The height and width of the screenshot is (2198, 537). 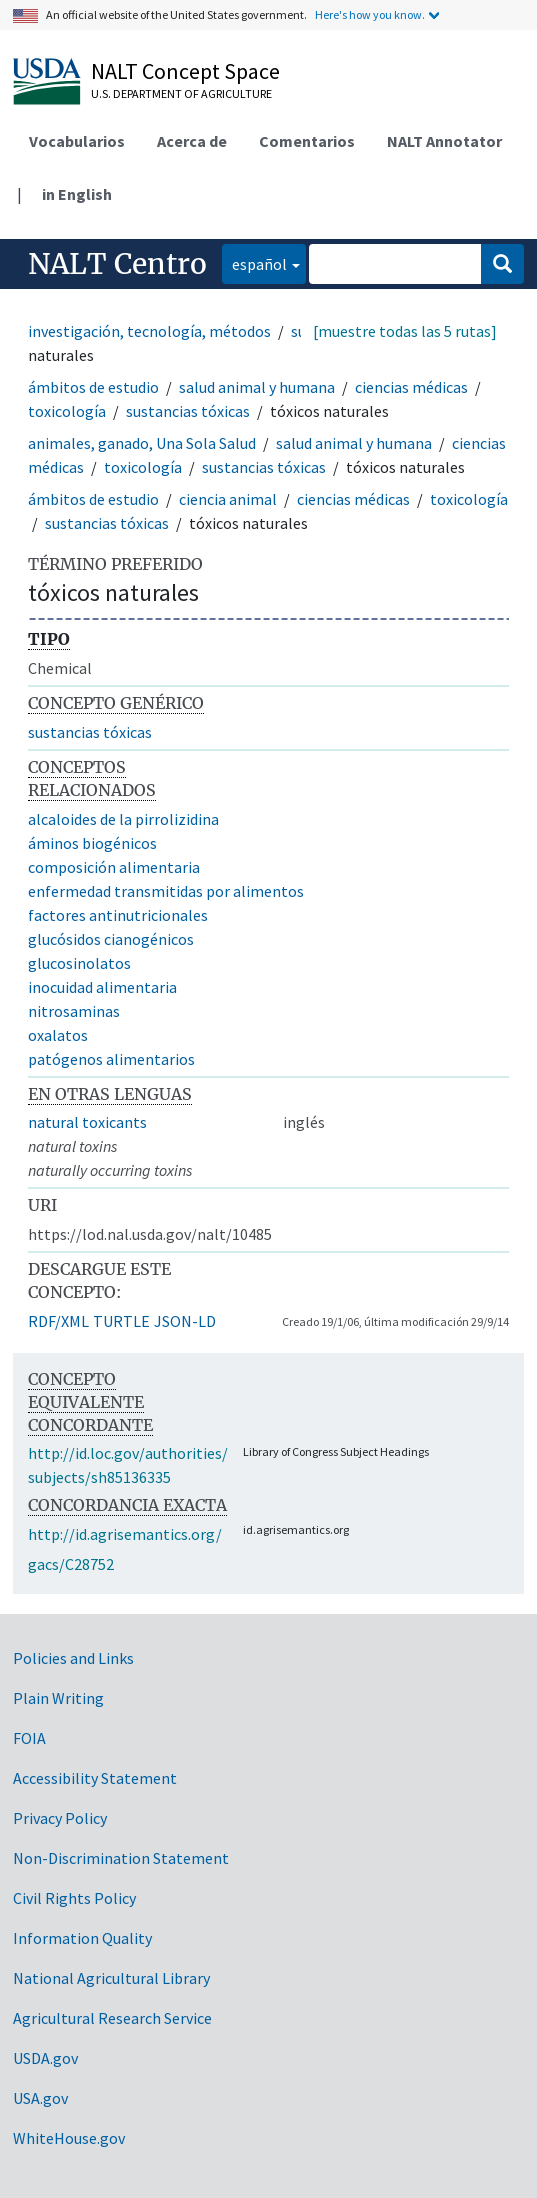 I want to click on JSON-LD, so click(x=185, y=1321).